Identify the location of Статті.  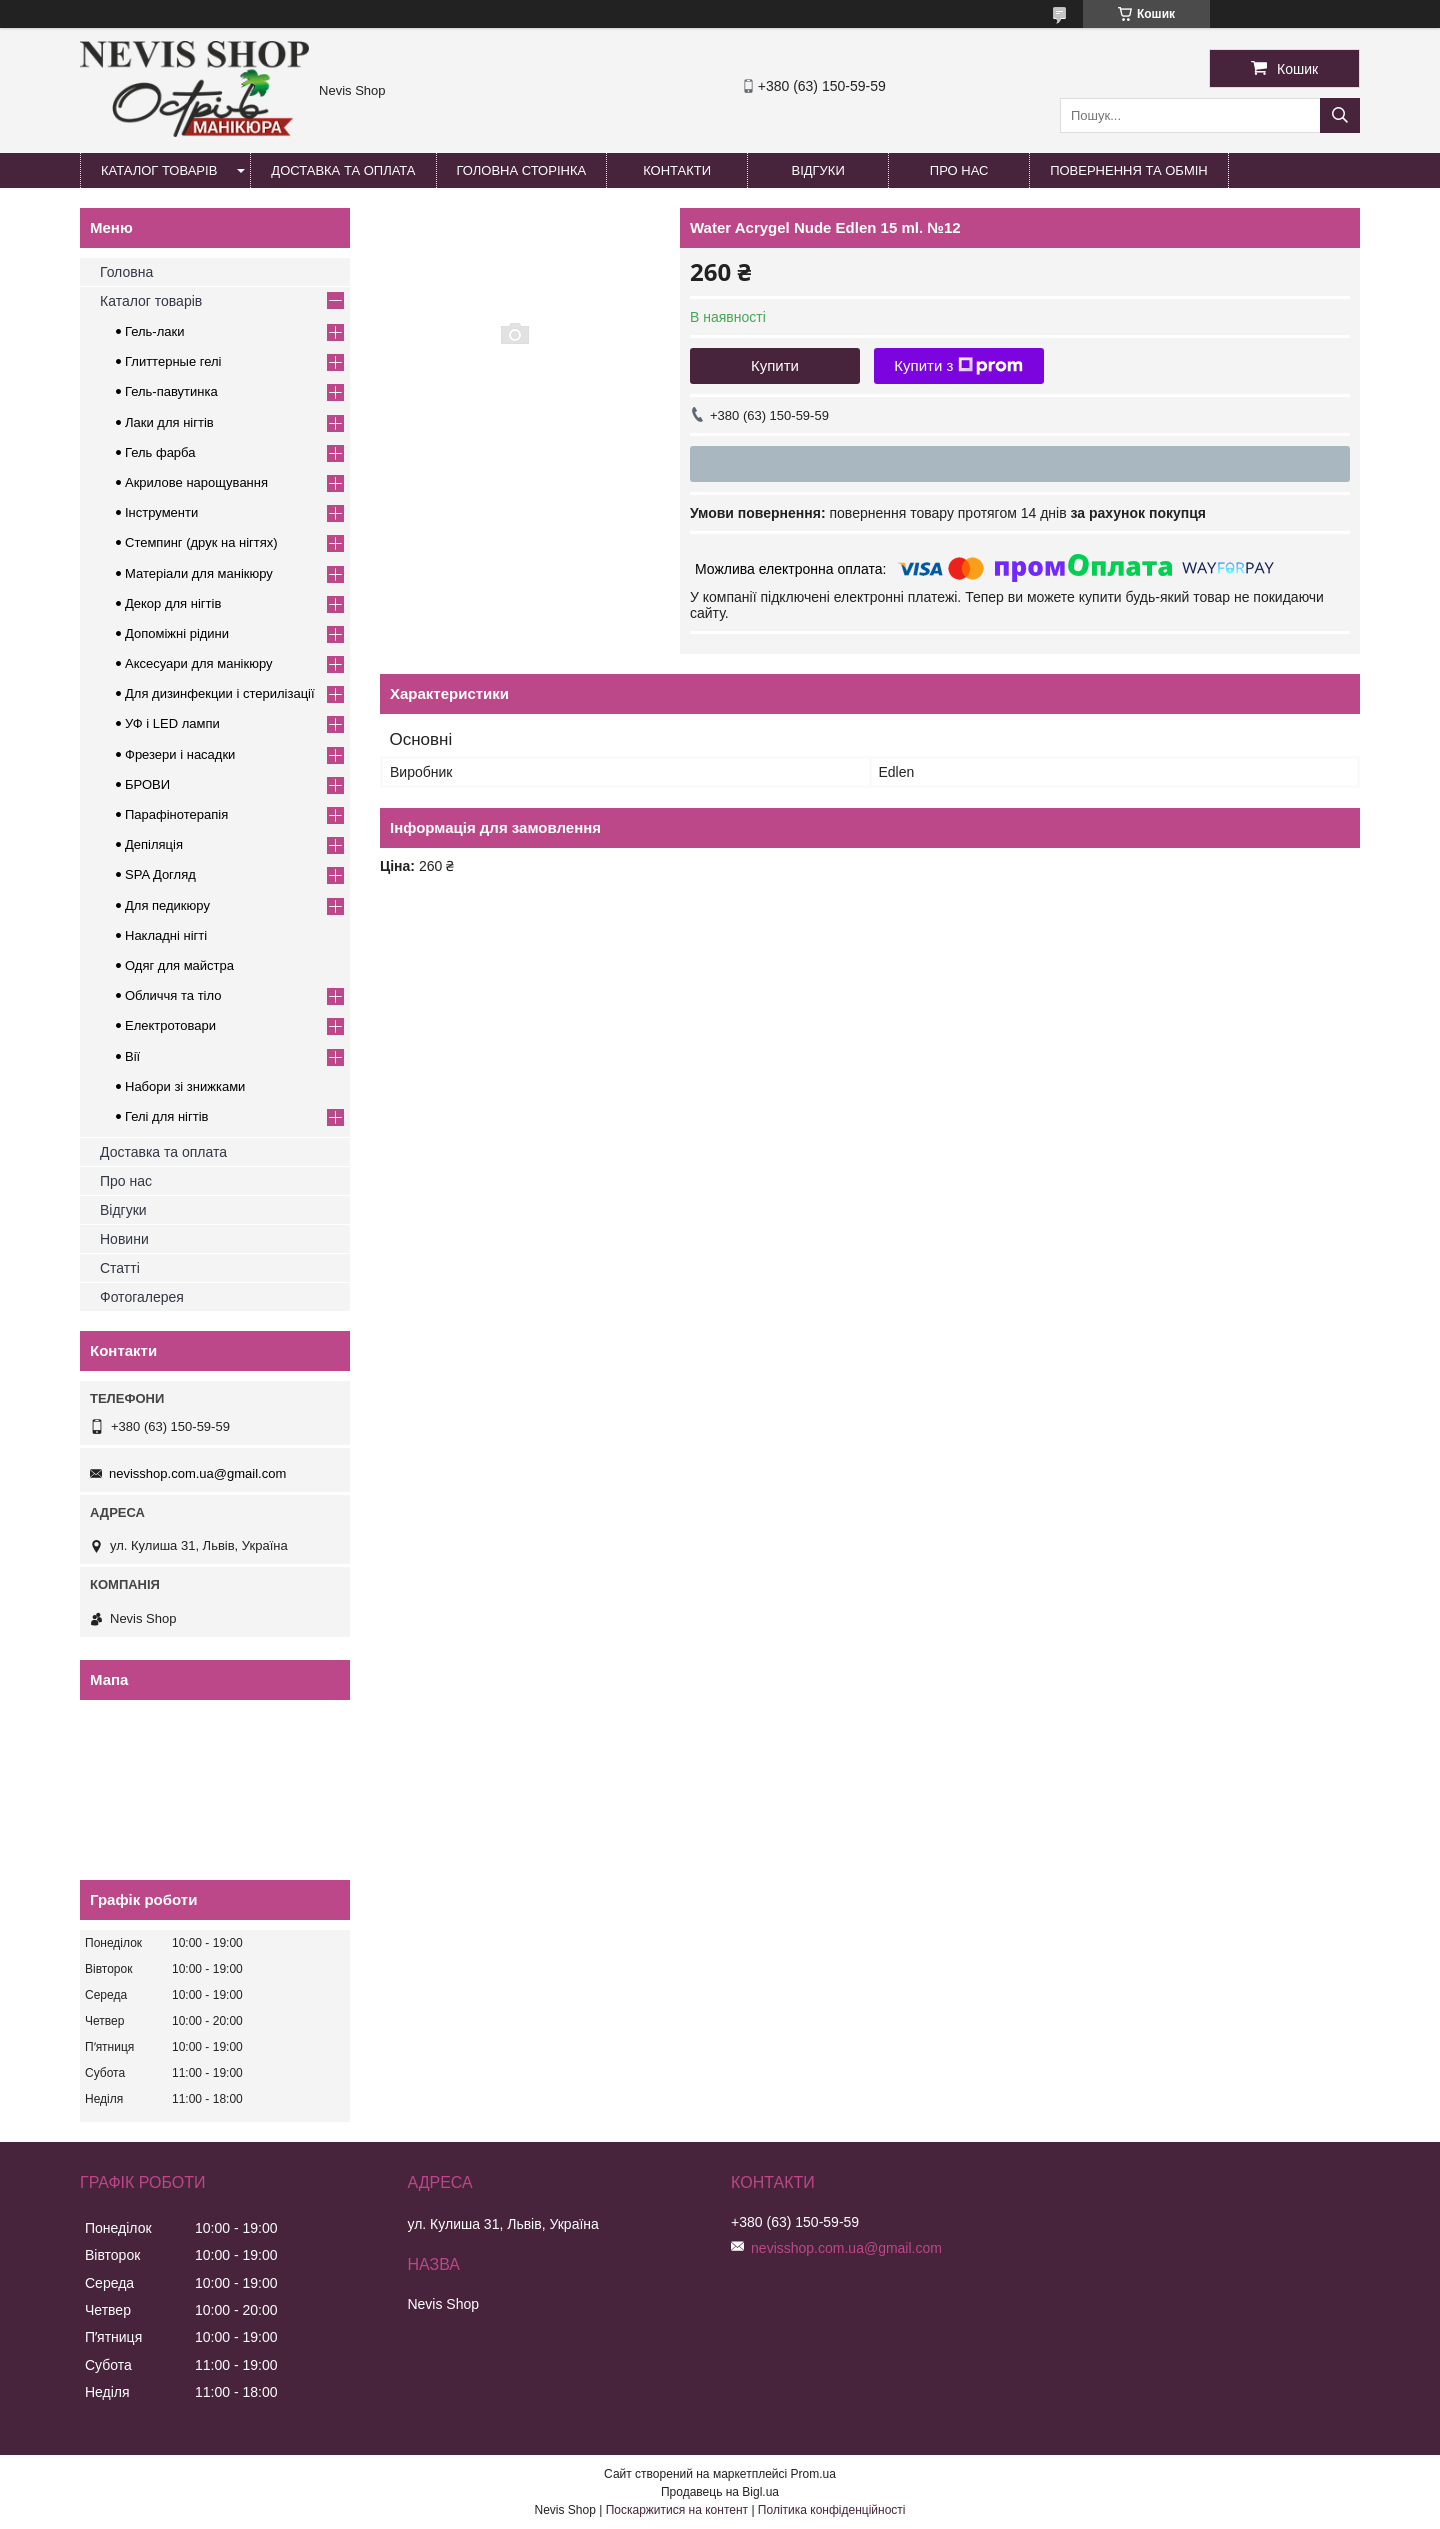
(120, 1268).